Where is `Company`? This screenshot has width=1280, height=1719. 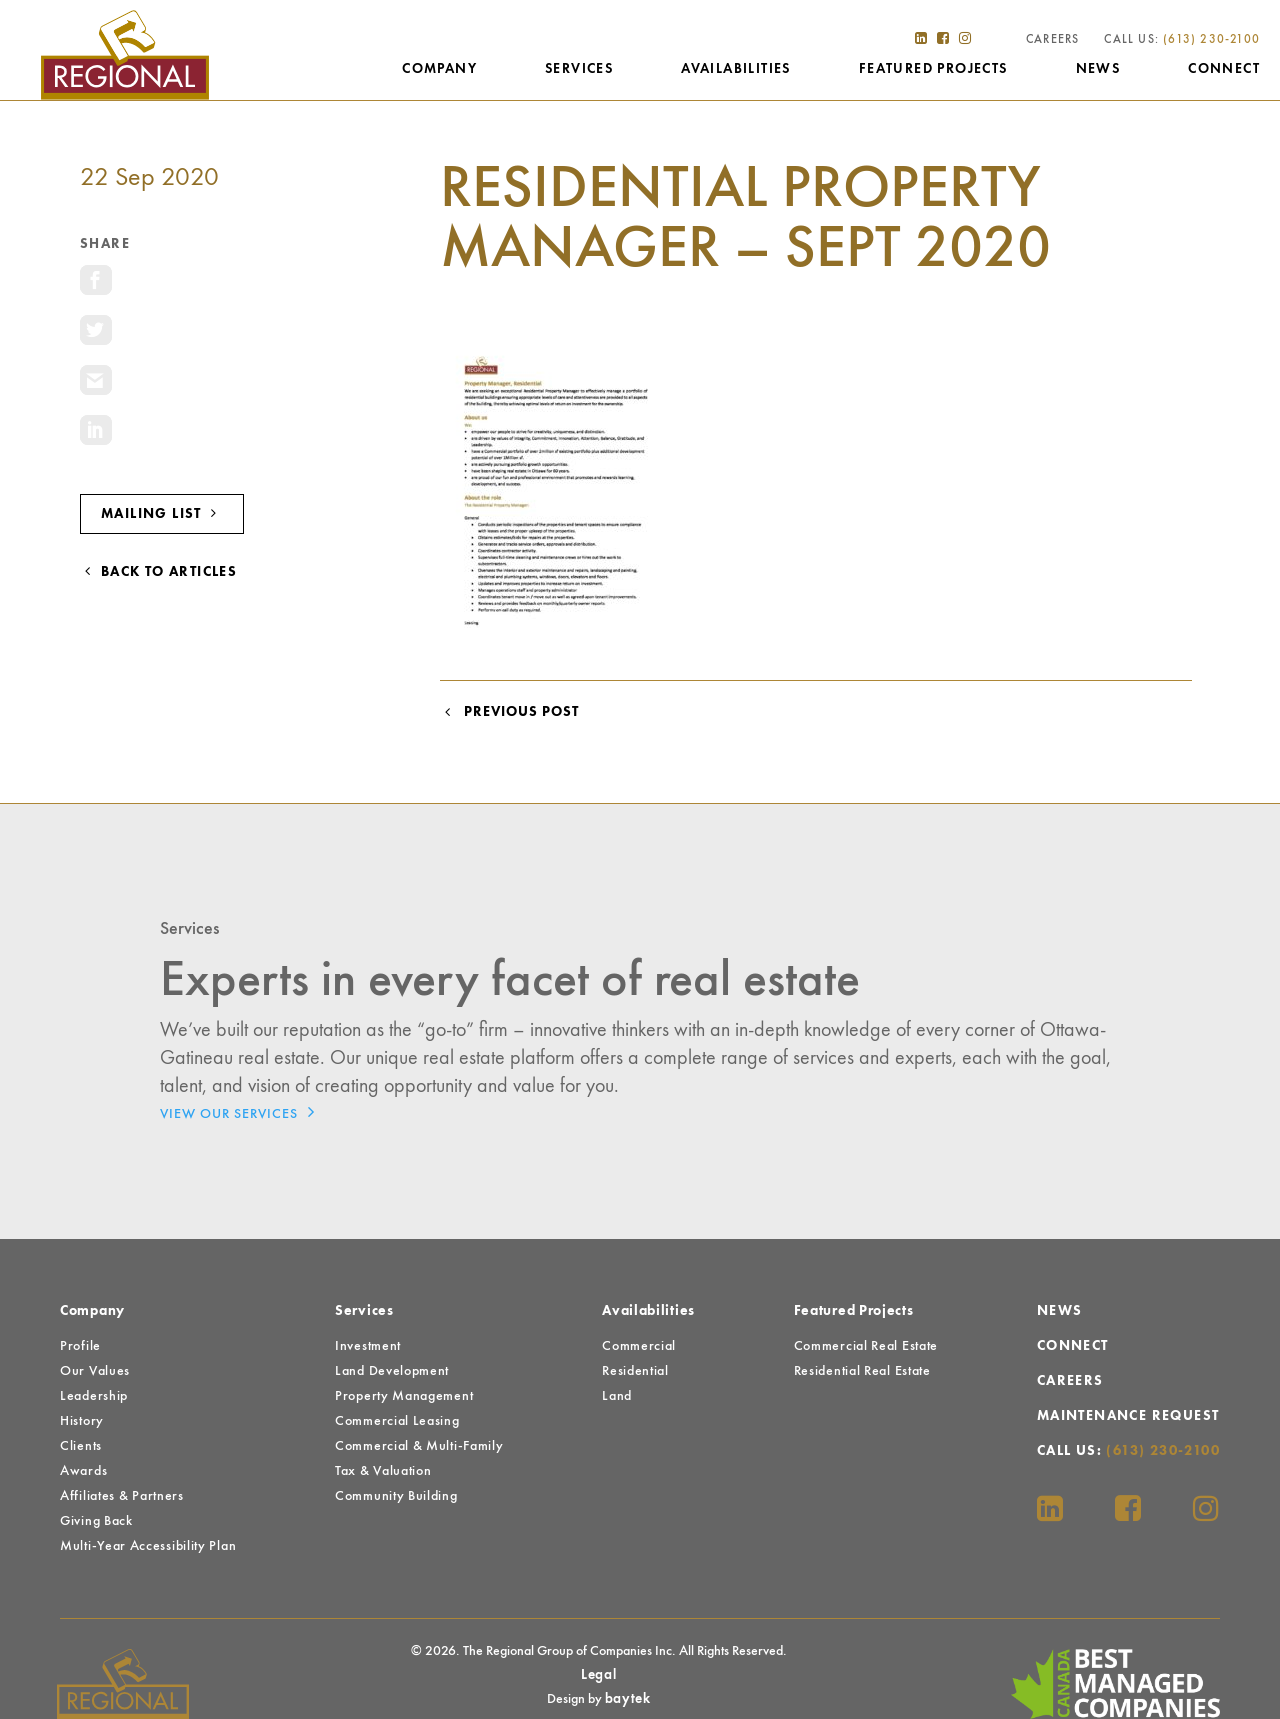 Company is located at coordinates (439, 69).